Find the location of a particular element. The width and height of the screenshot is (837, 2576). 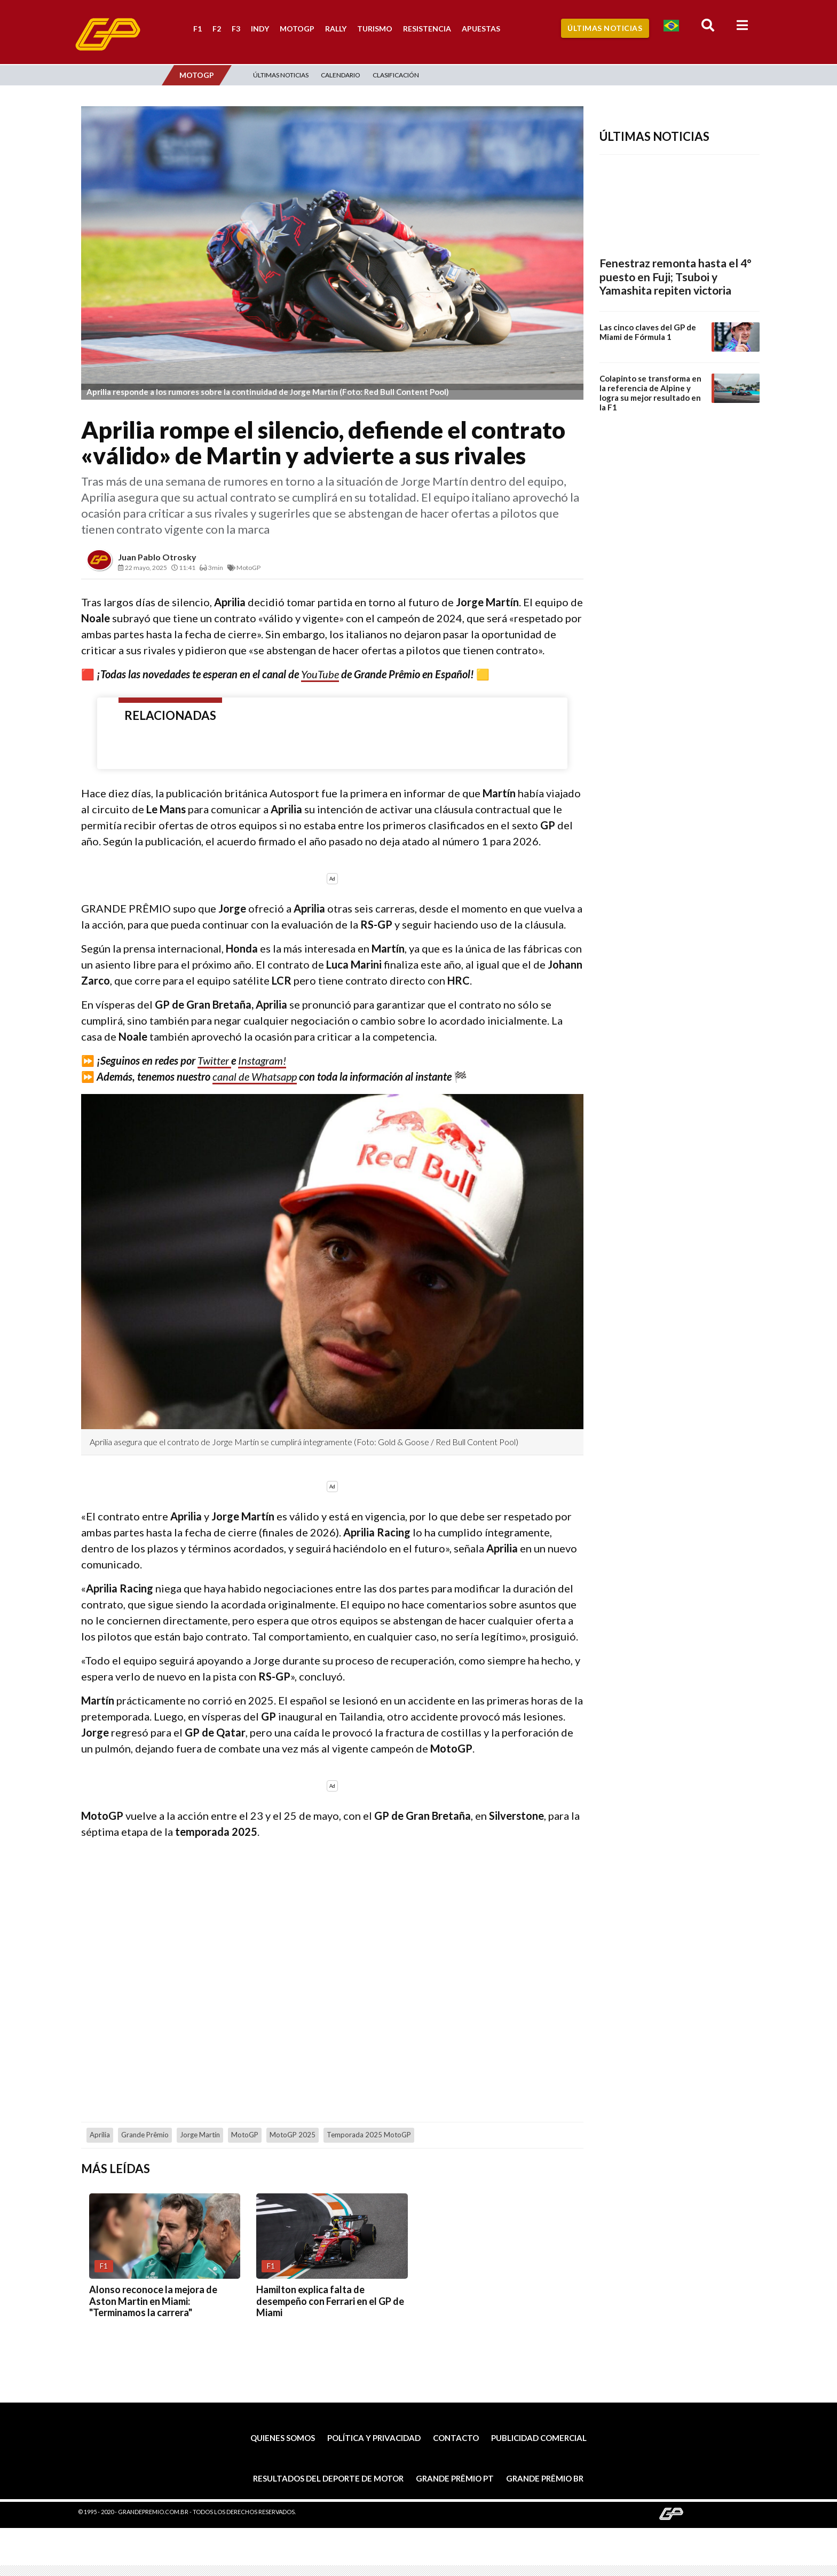

Indy is located at coordinates (260, 28).